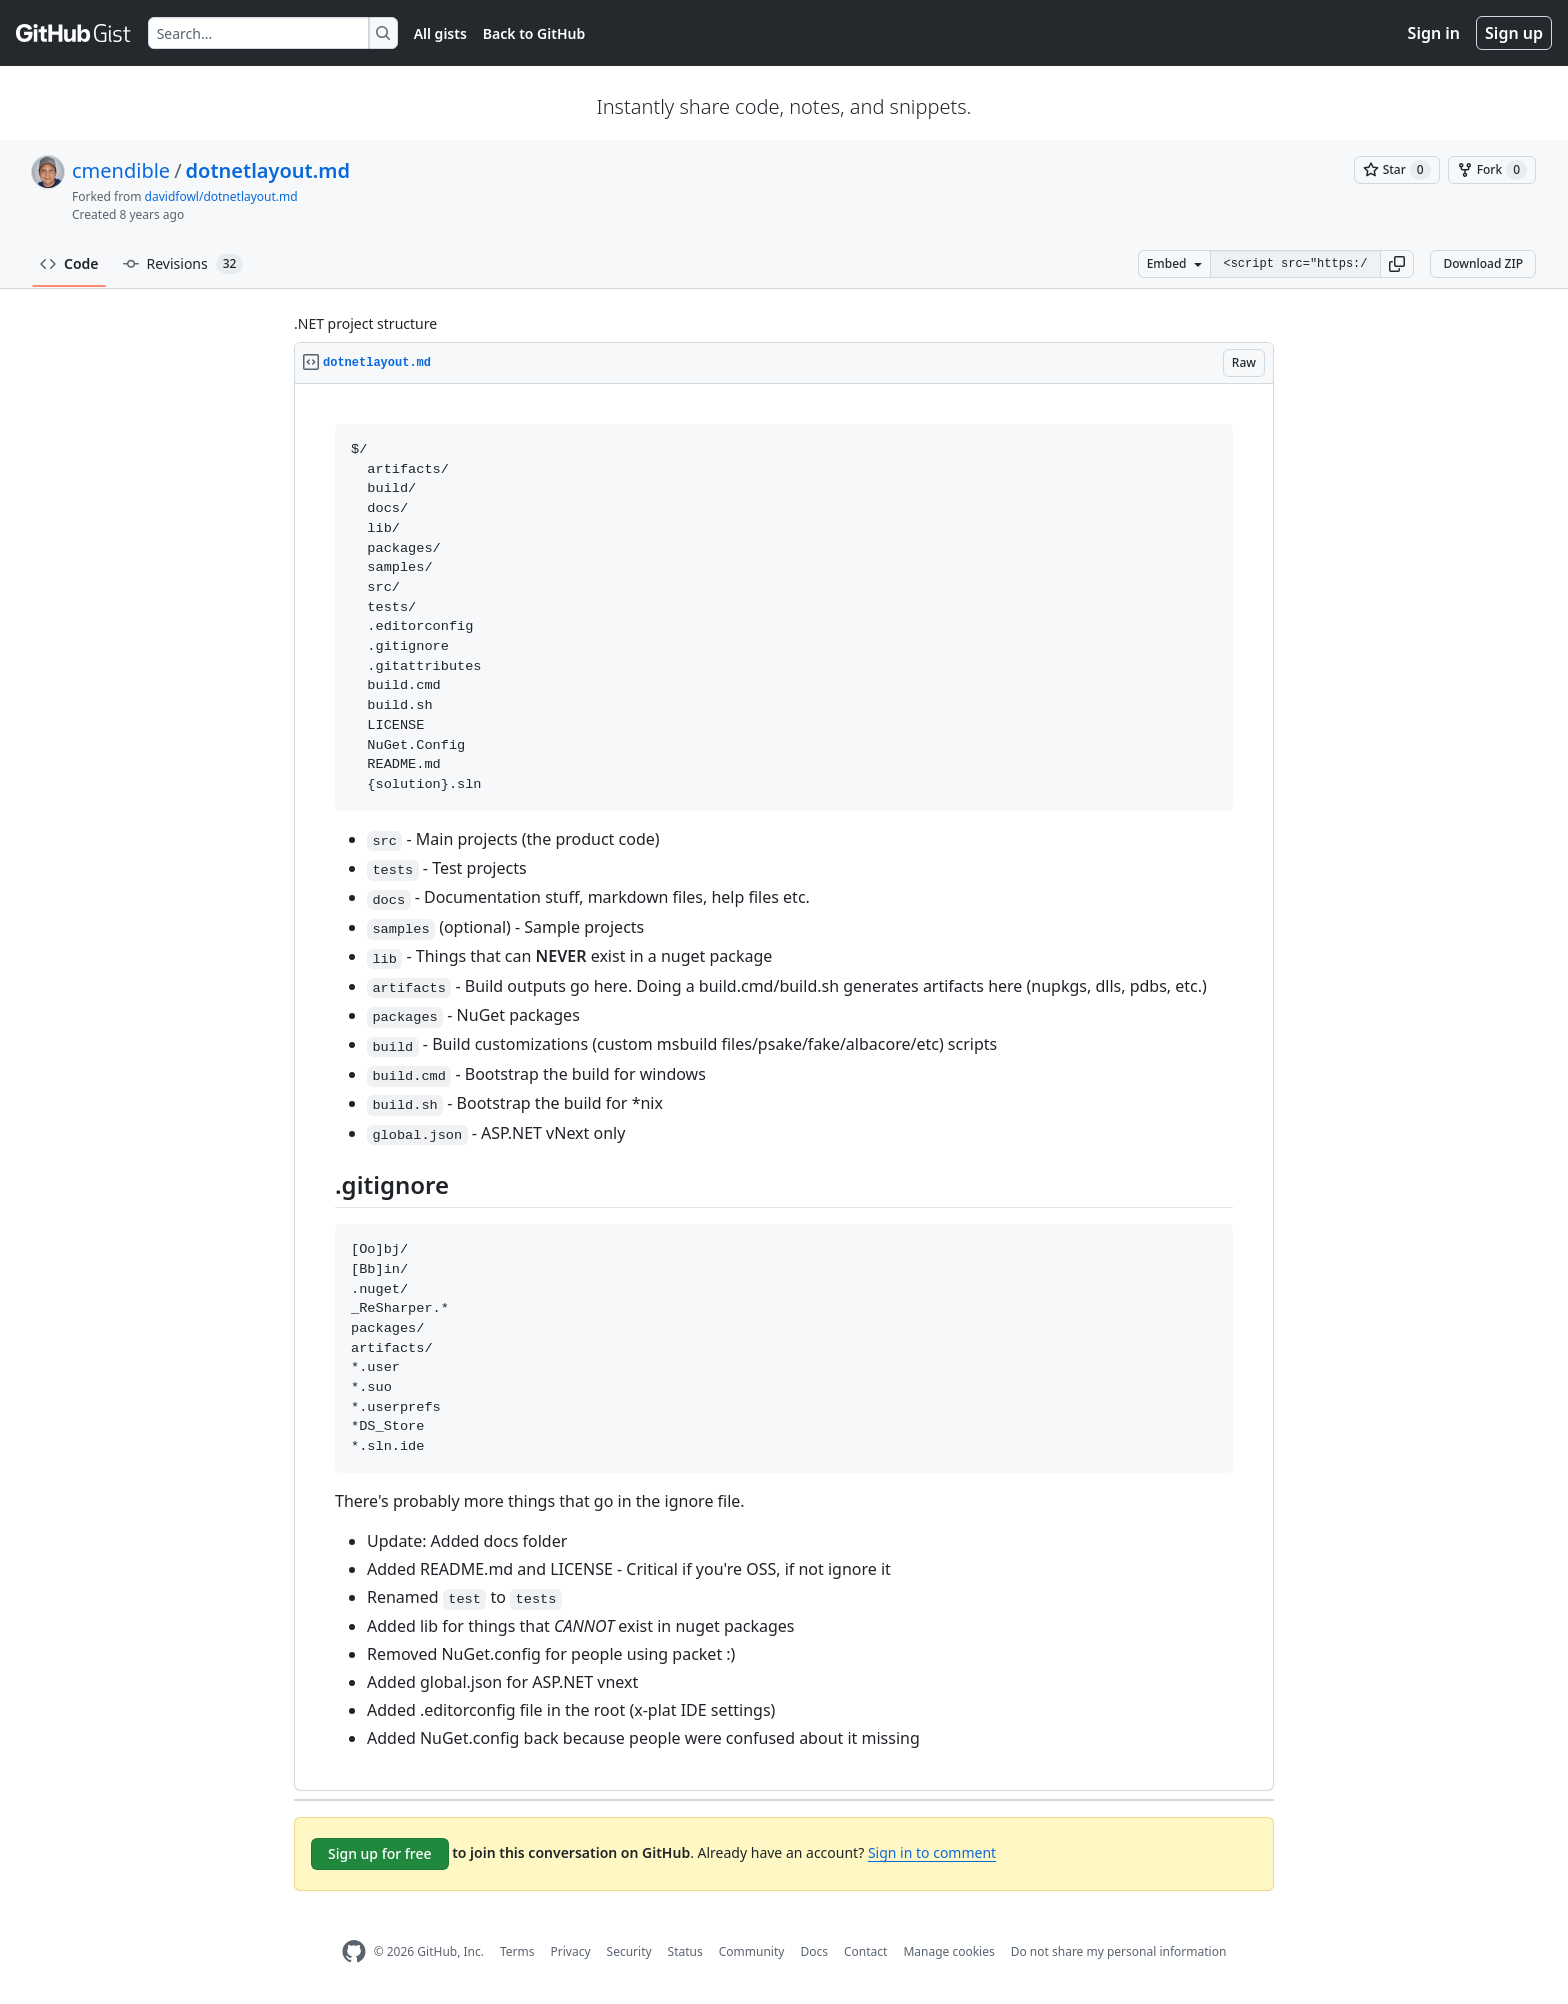 The height and width of the screenshot is (2004, 1568). I want to click on Sign in, so click(1434, 33).